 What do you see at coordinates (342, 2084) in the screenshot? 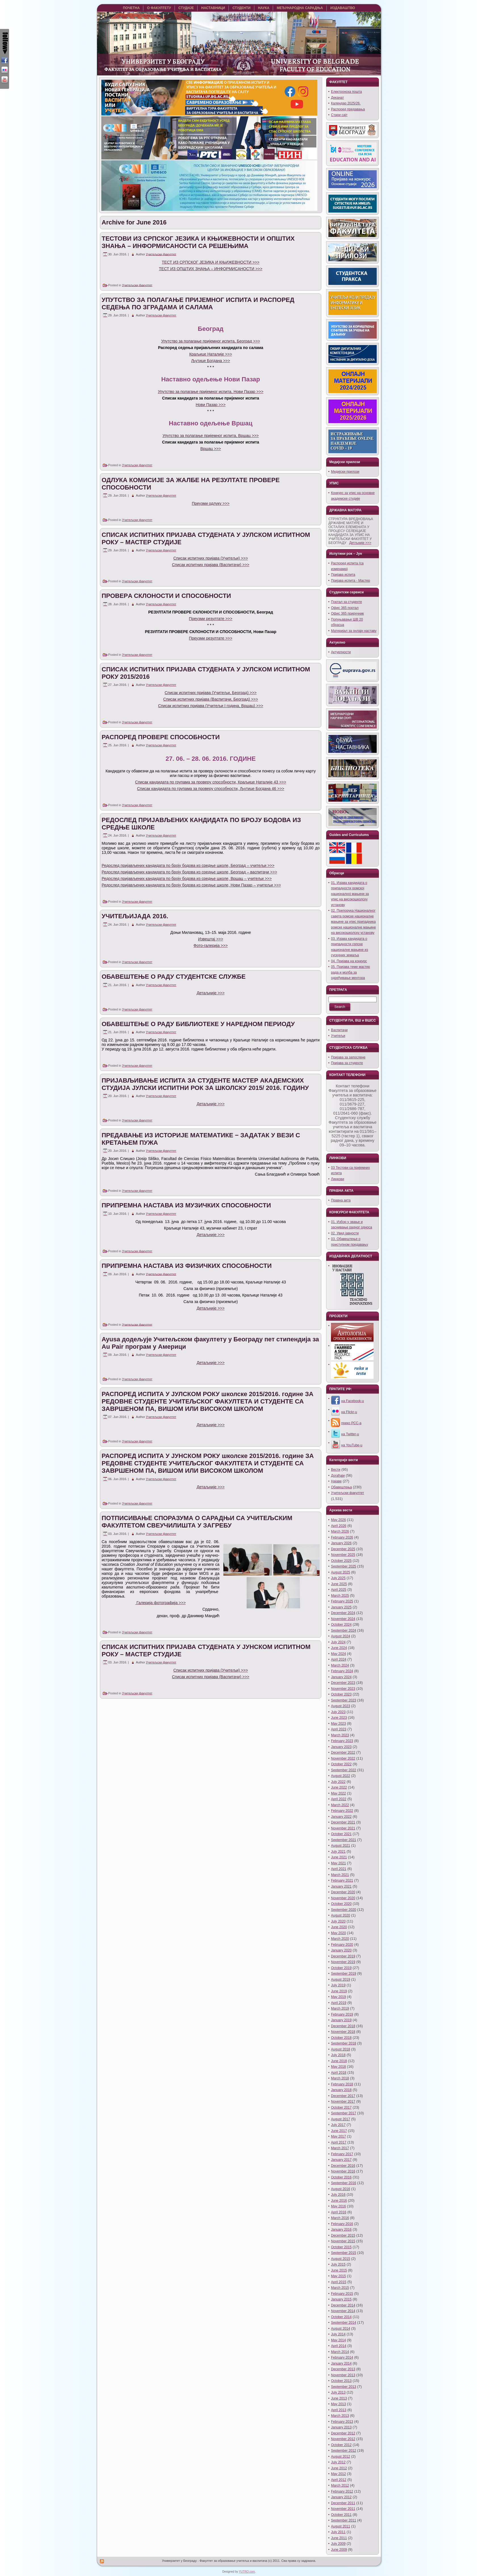
I see `February 2018` at bounding box center [342, 2084].